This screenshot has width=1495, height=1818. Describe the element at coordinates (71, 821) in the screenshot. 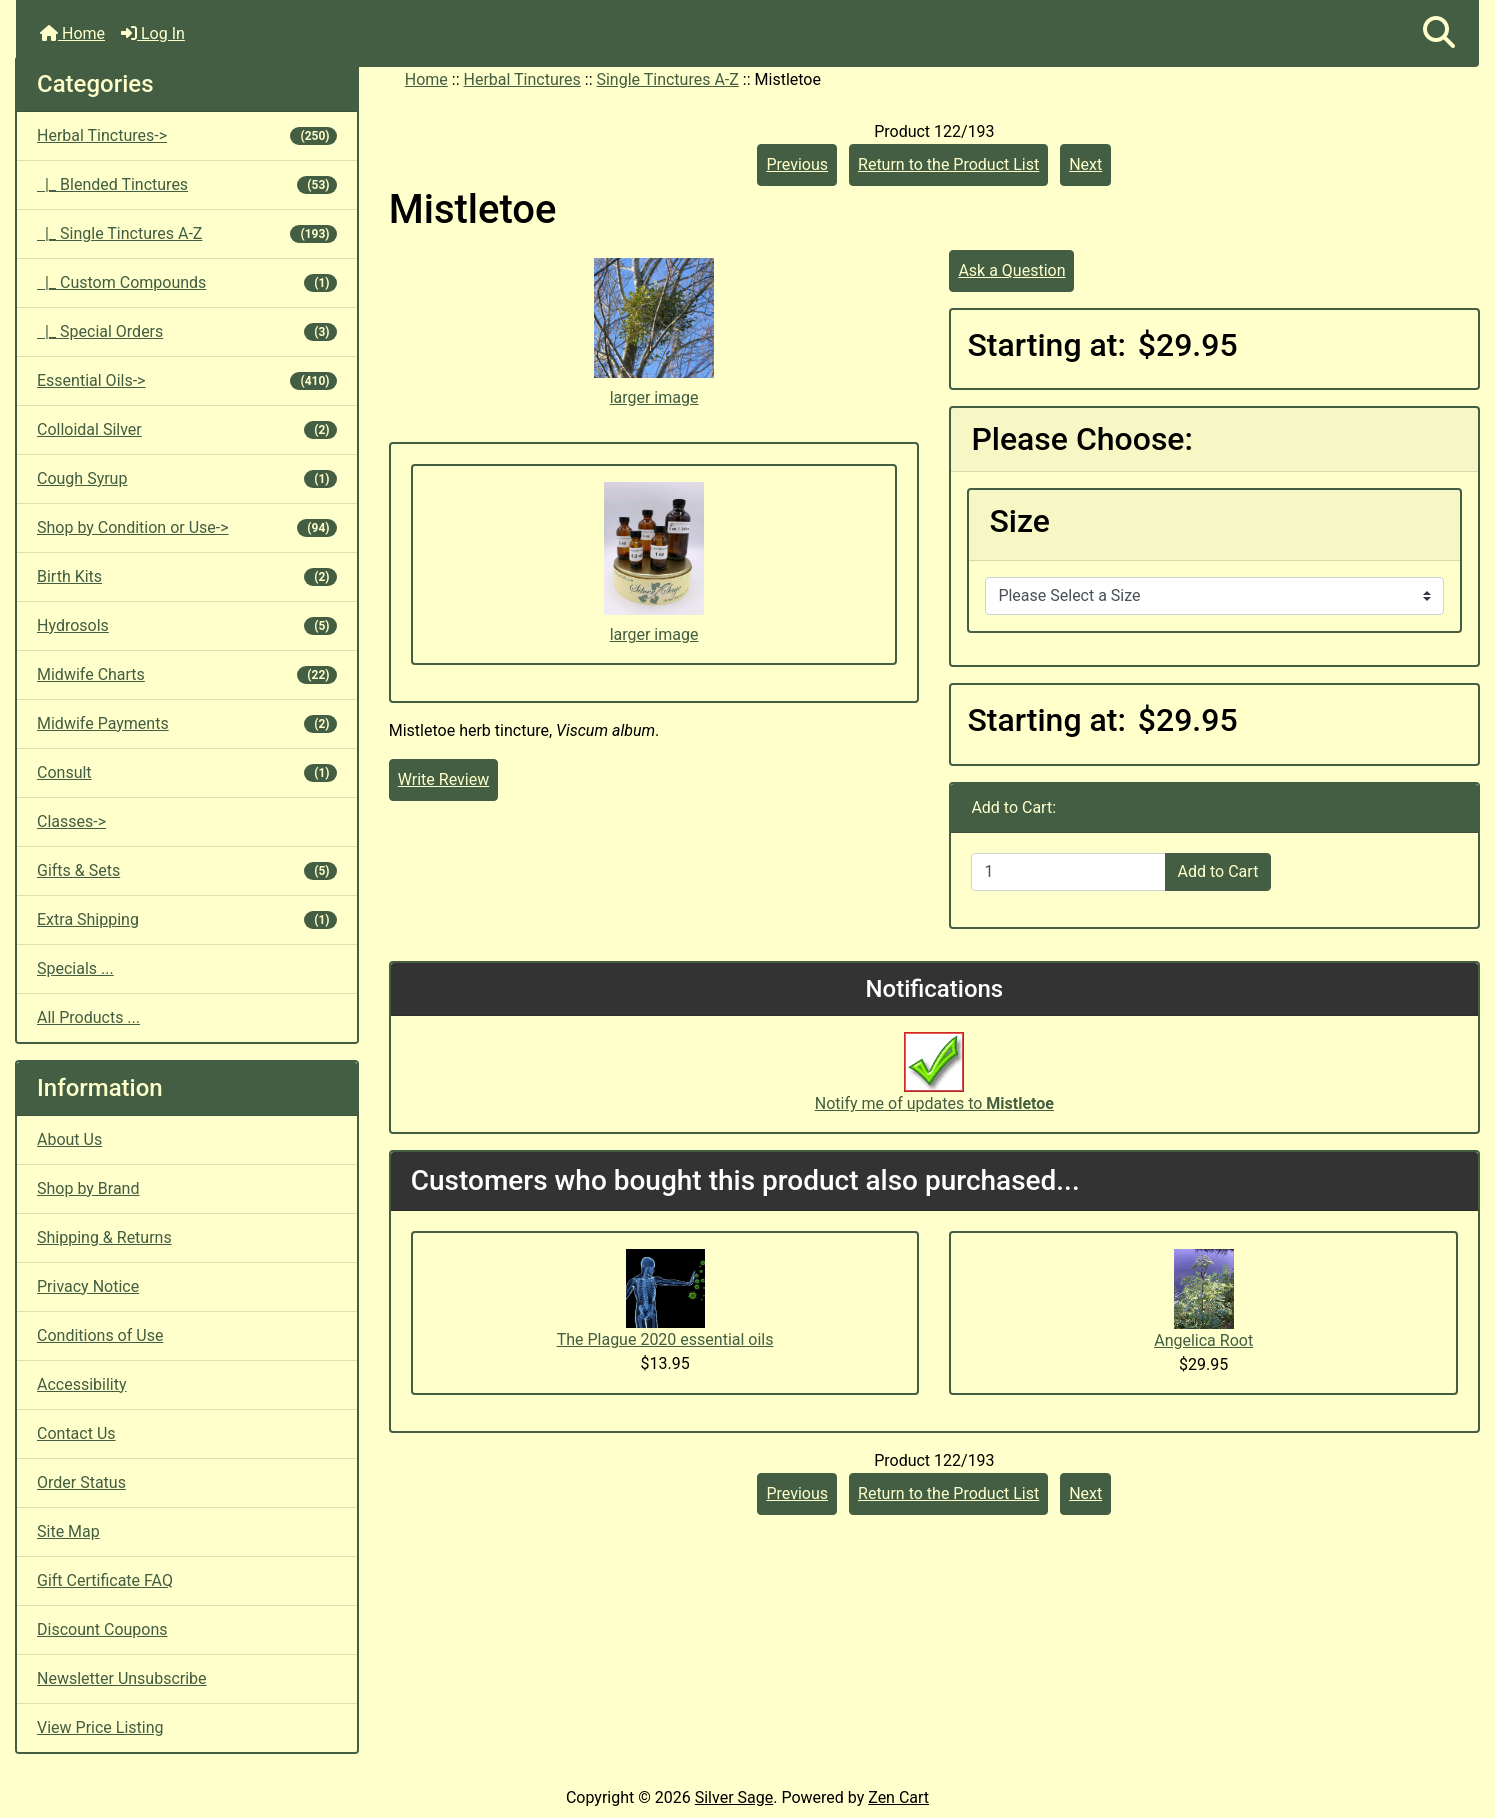

I see `Classes->` at that location.